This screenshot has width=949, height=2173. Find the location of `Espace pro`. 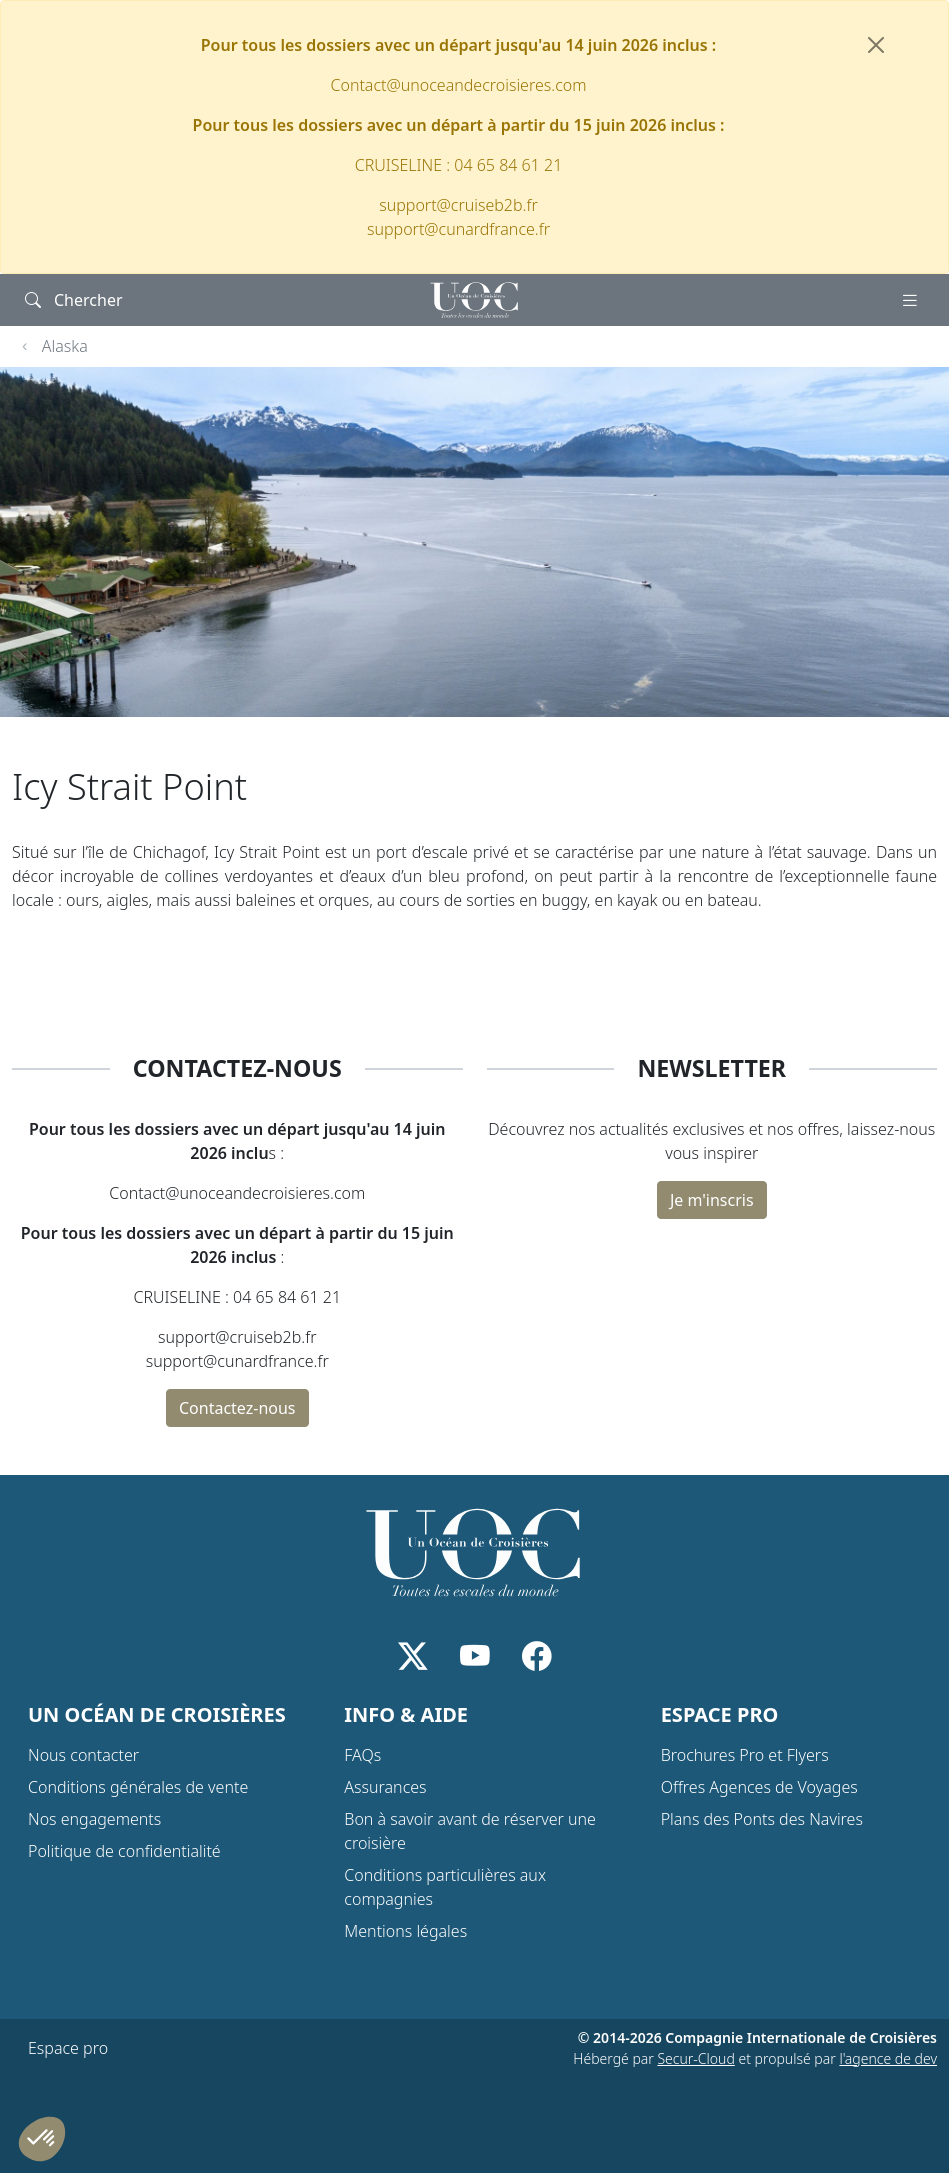

Espace pro is located at coordinates (68, 2048).